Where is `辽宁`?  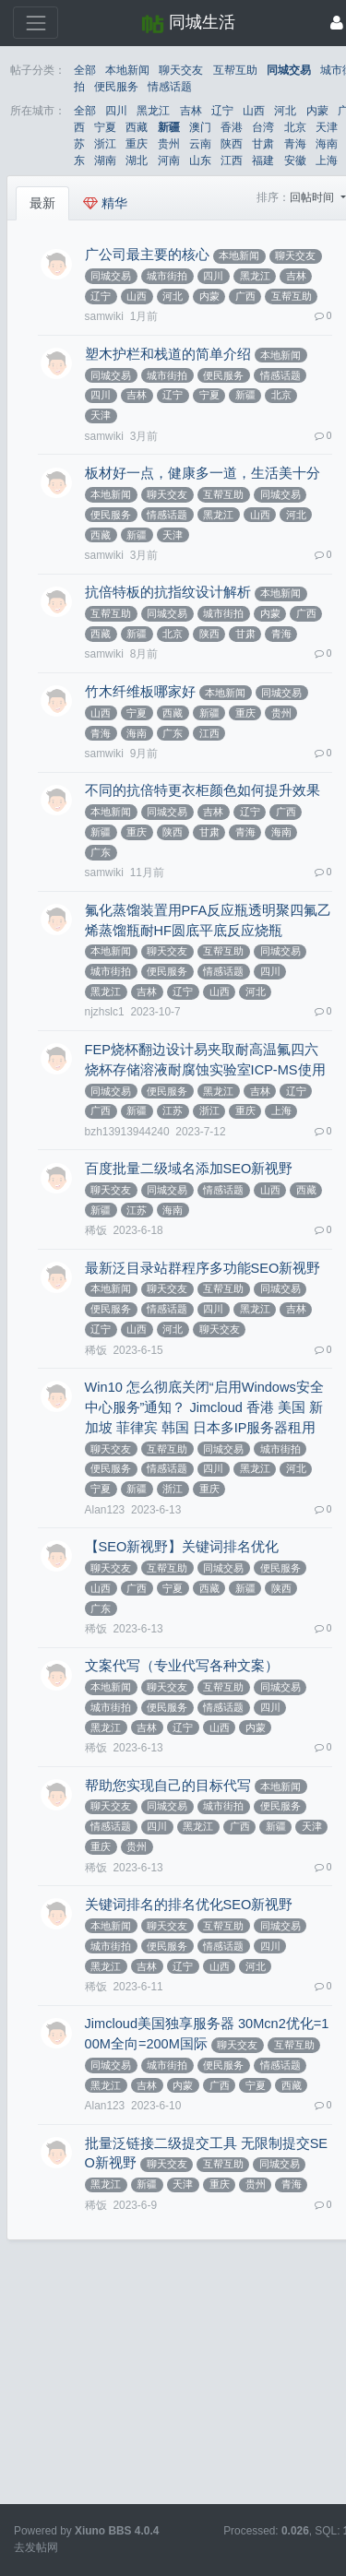
辽宁 is located at coordinates (222, 110).